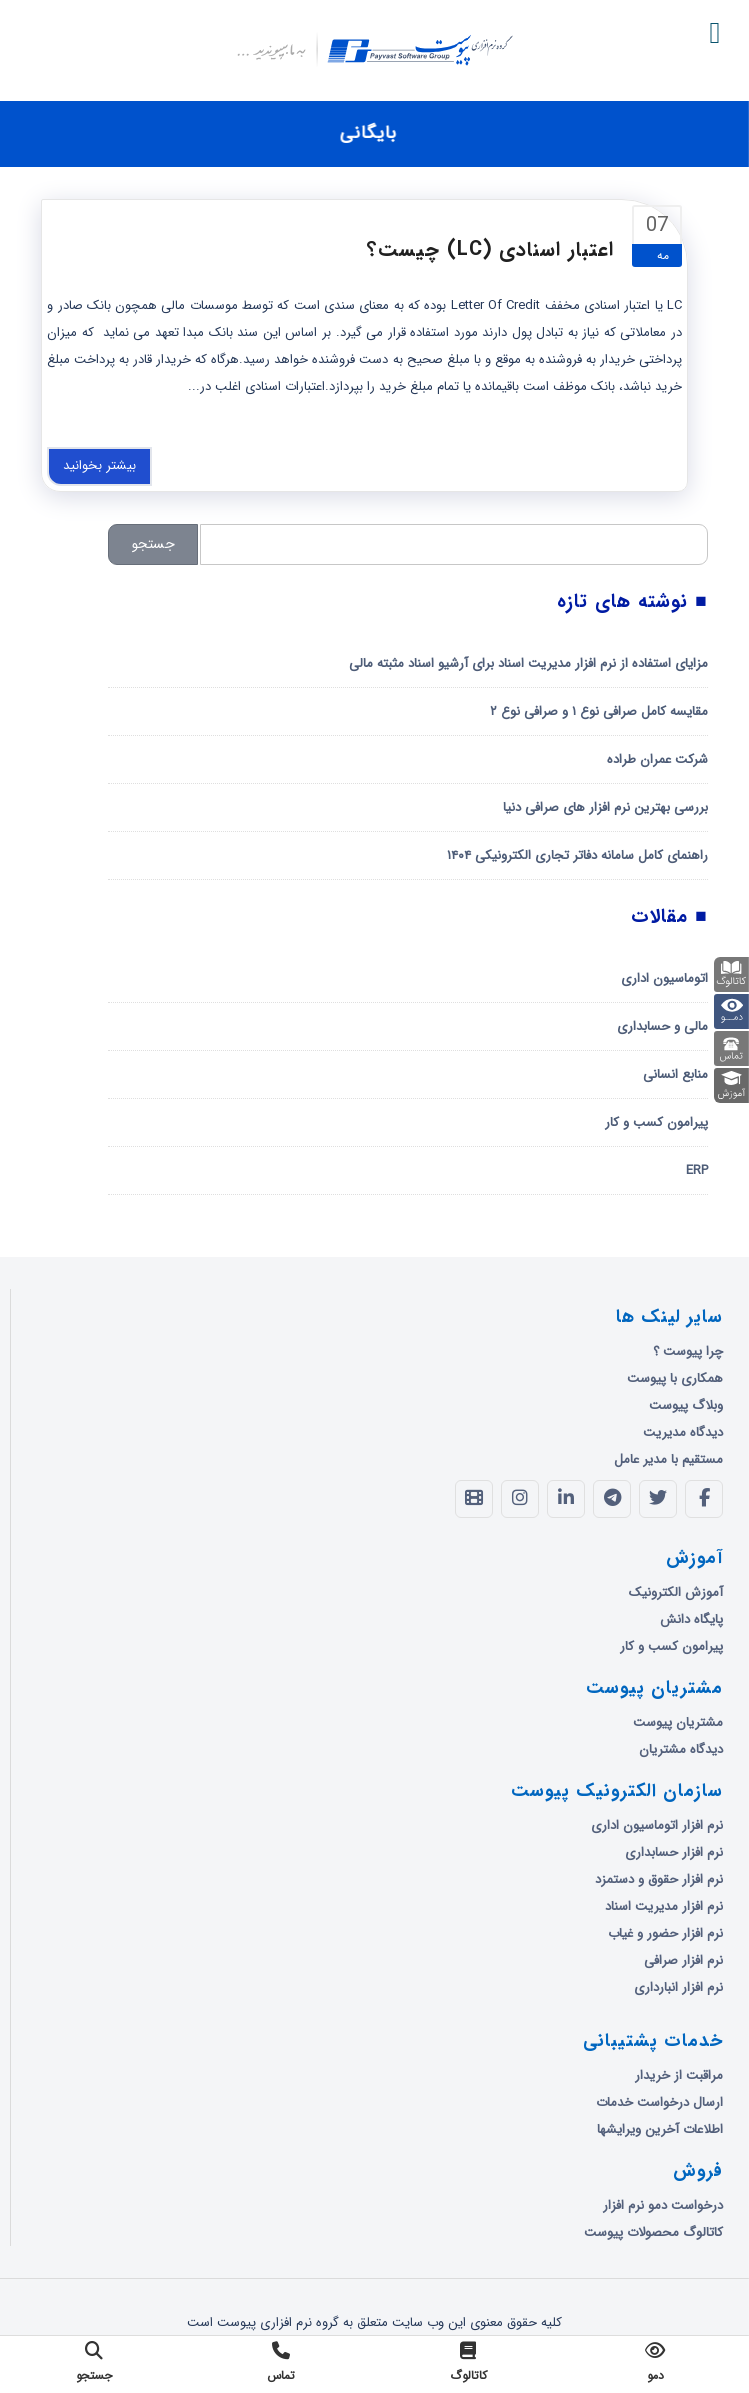  I want to click on مالی و حسابداری, so click(662, 1026).